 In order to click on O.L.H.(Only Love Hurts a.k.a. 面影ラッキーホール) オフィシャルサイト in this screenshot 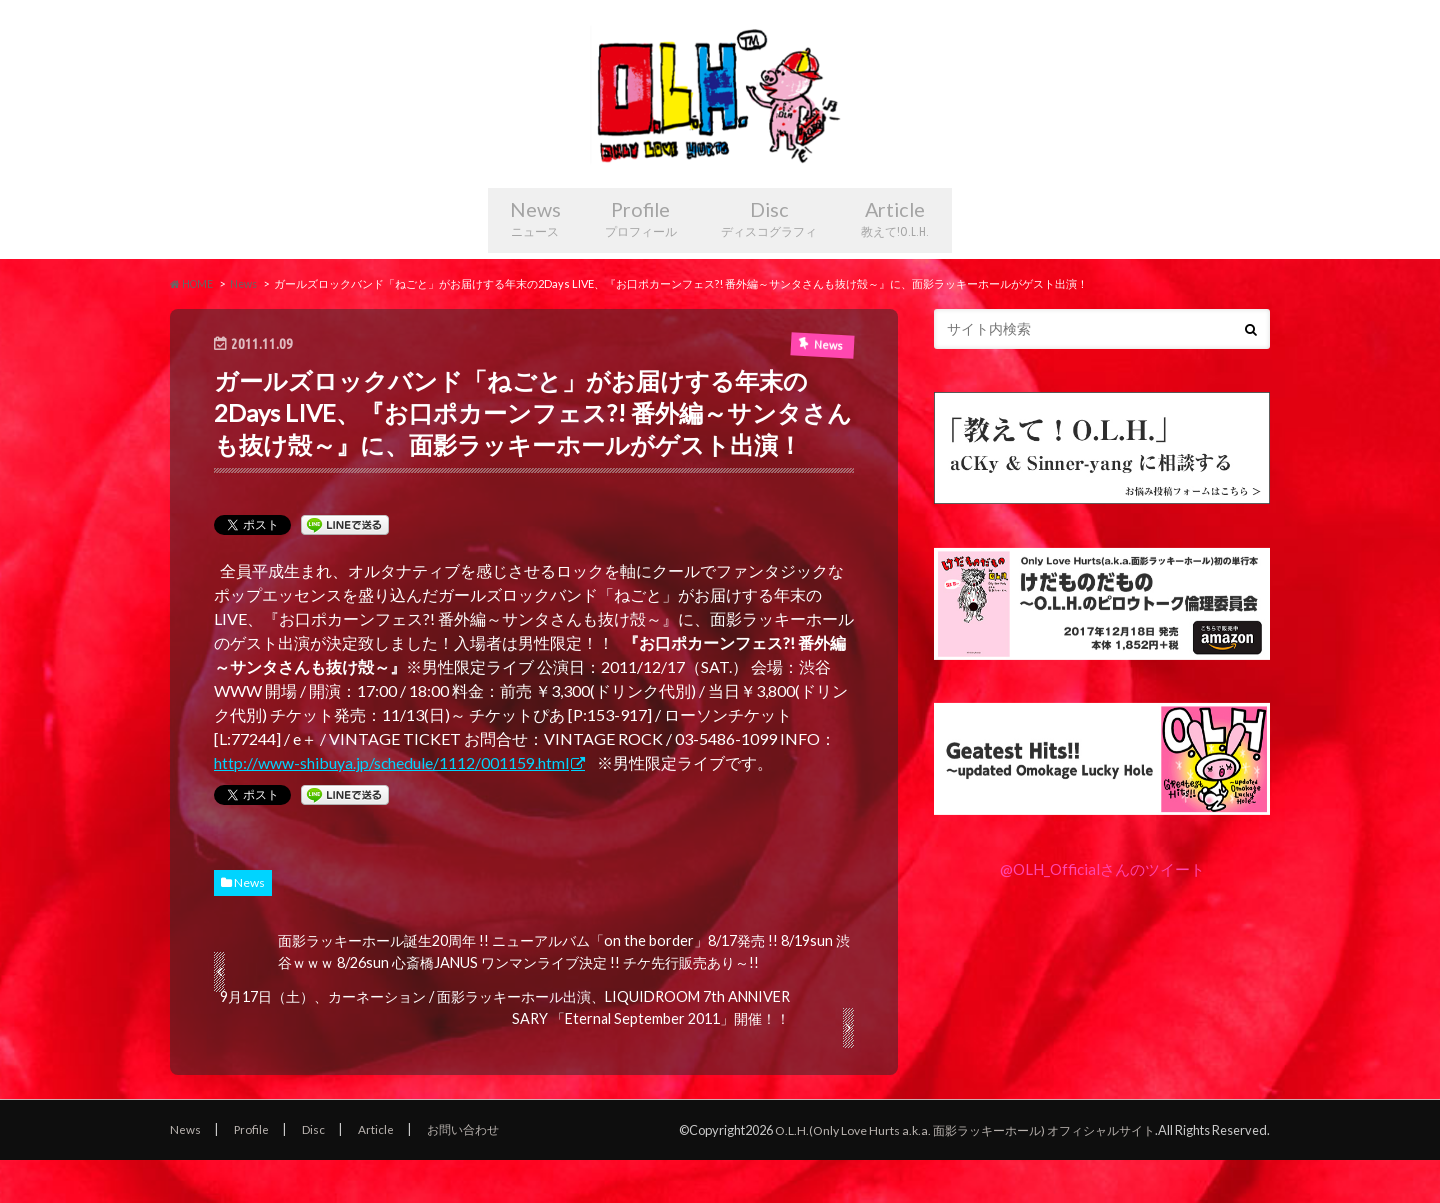, I will do `click(953, 1172)`.